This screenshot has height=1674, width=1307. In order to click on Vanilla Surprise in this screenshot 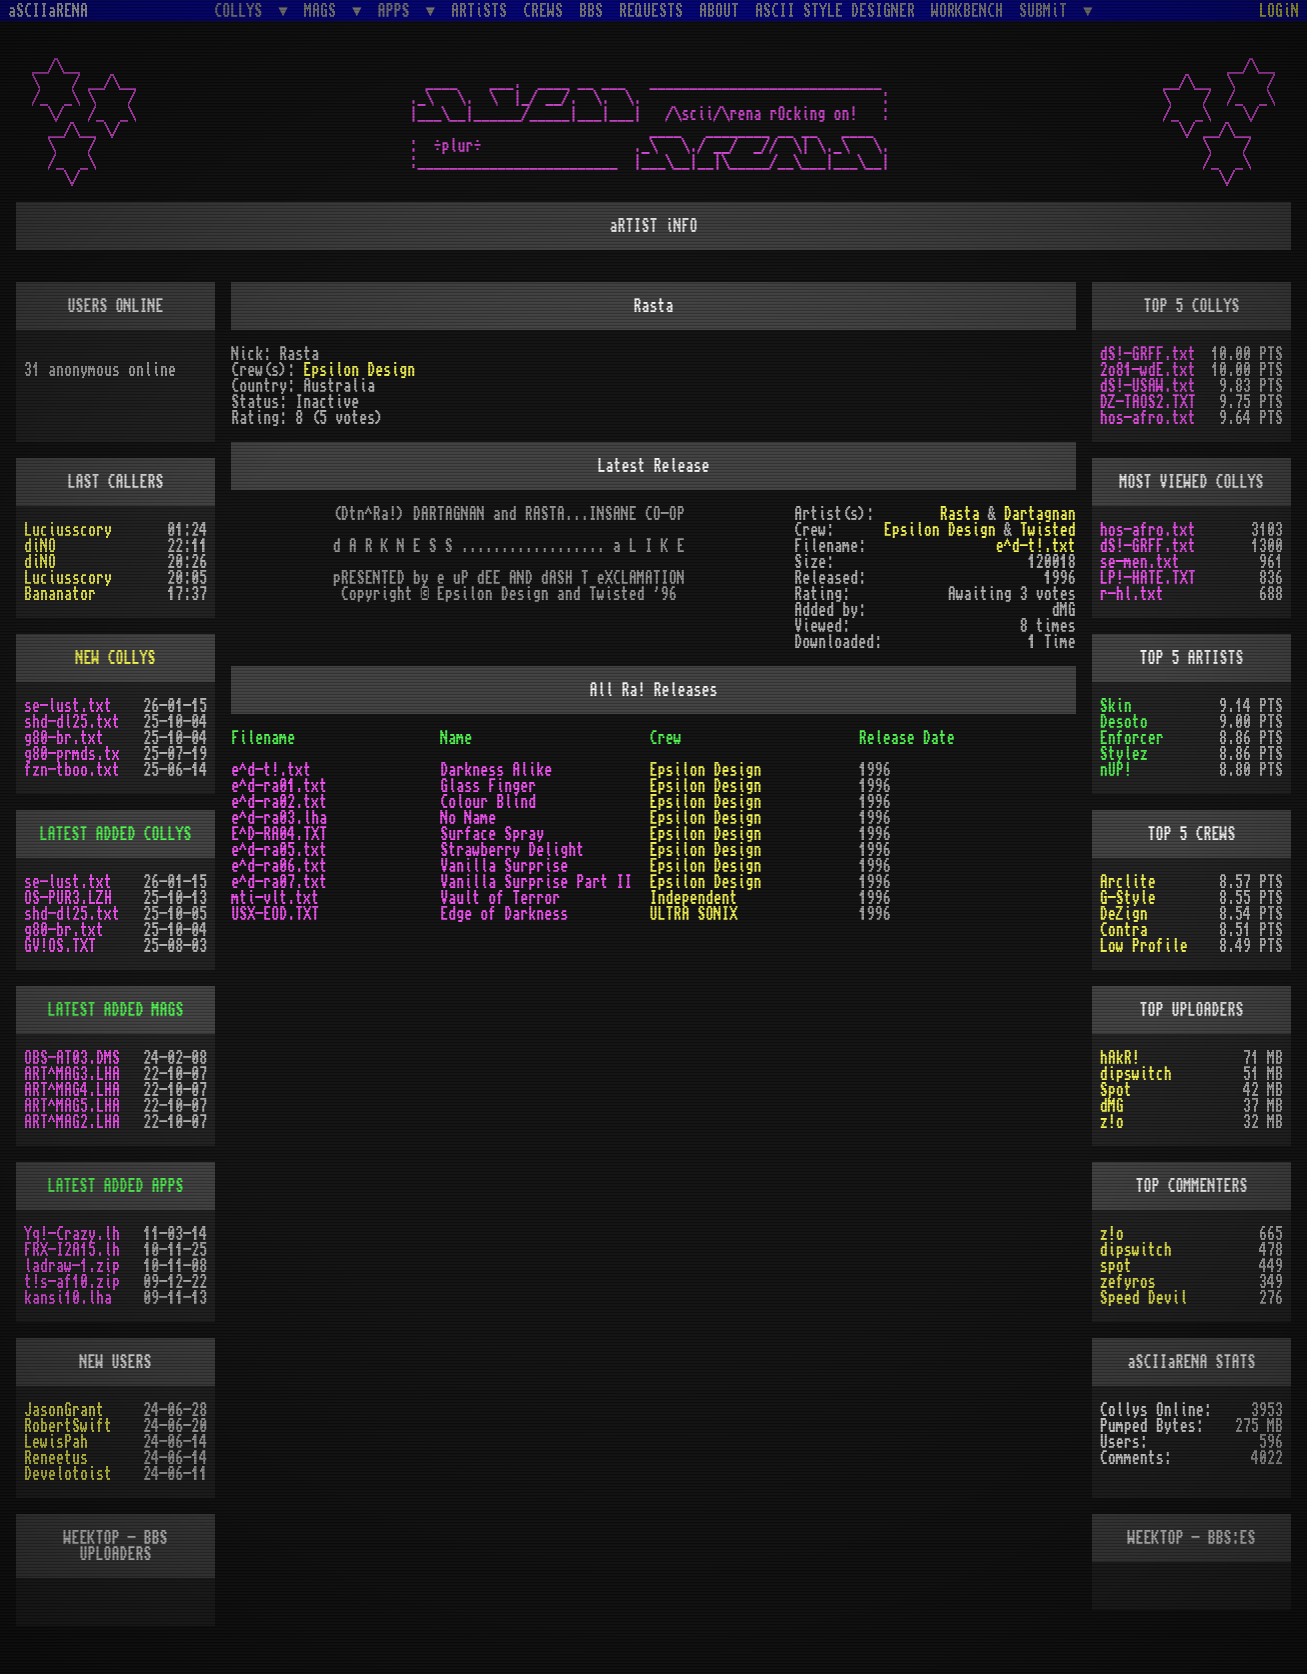, I will do `click(504, 866)`.